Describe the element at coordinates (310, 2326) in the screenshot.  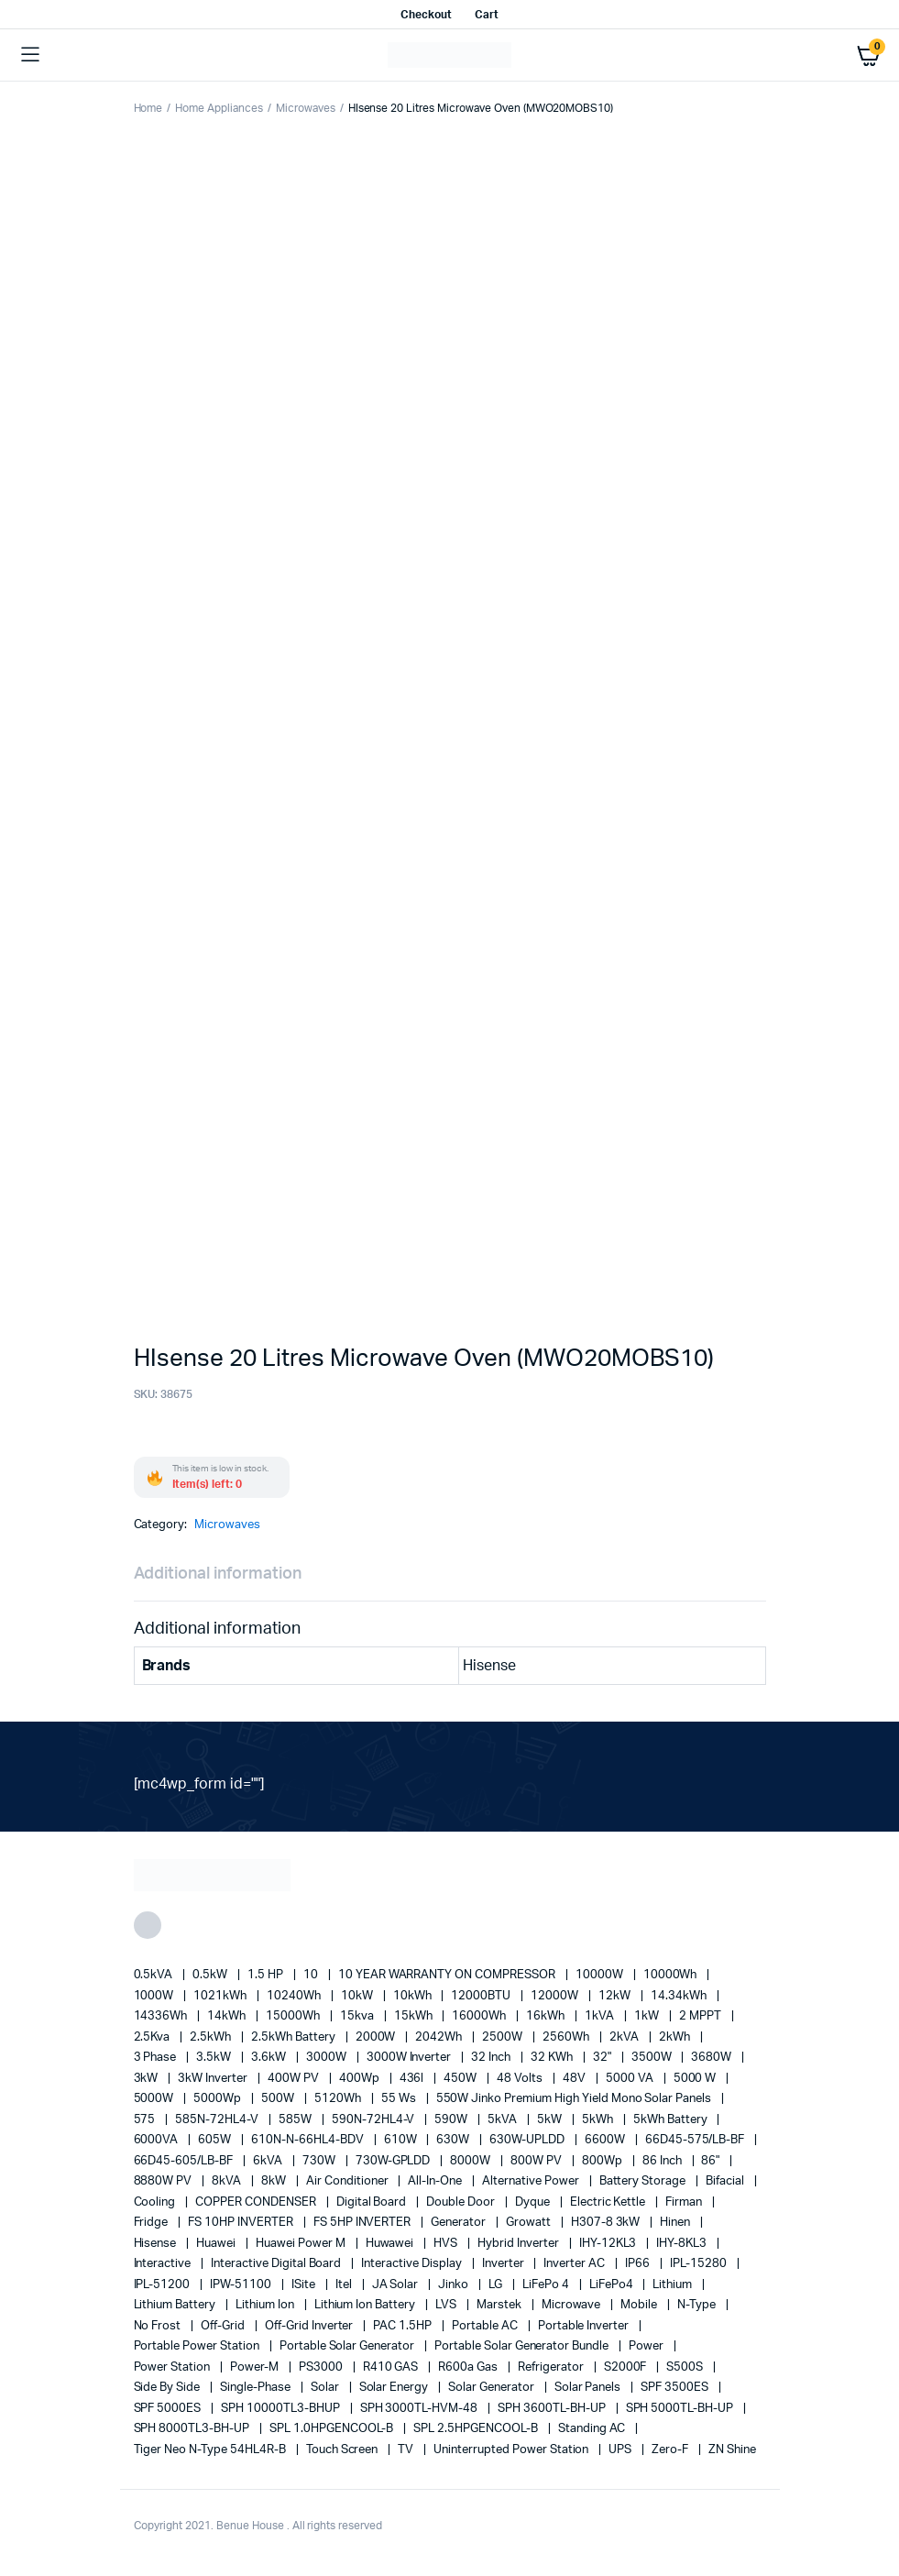
I see `Off-Grid Inverter` at that location.